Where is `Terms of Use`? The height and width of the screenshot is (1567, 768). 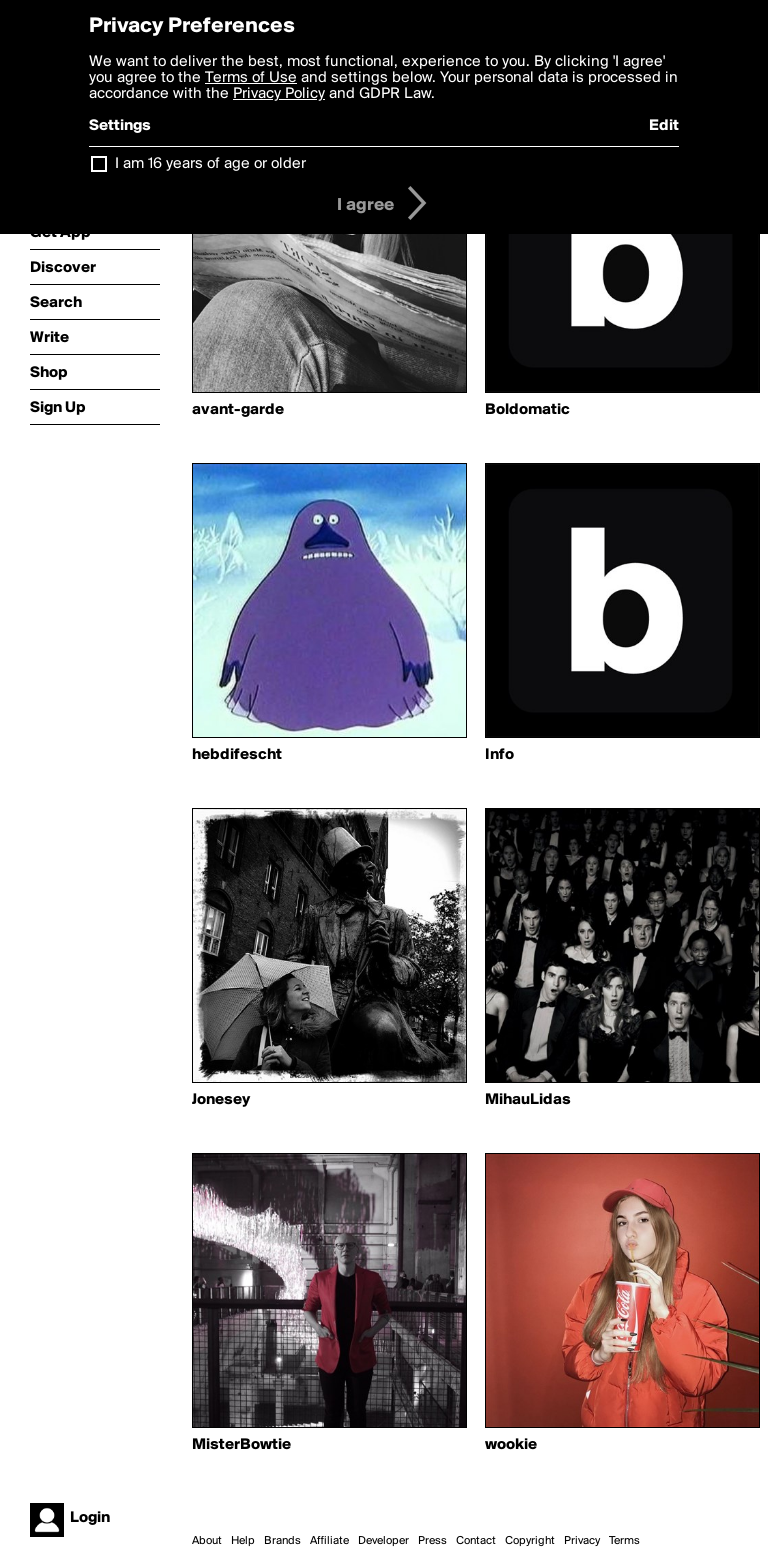 Terms of Use is located at coordinates (251, 78).